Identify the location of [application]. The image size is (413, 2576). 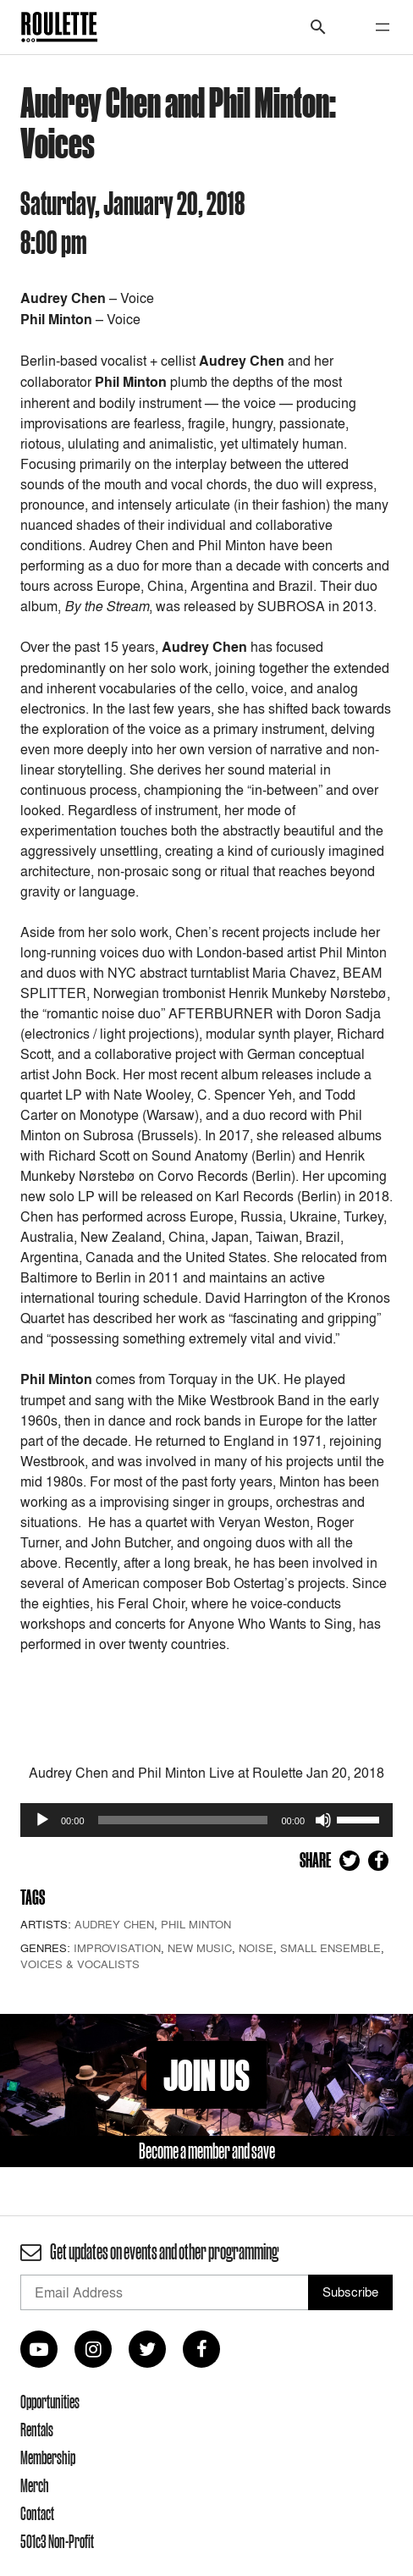
(206, 1820).